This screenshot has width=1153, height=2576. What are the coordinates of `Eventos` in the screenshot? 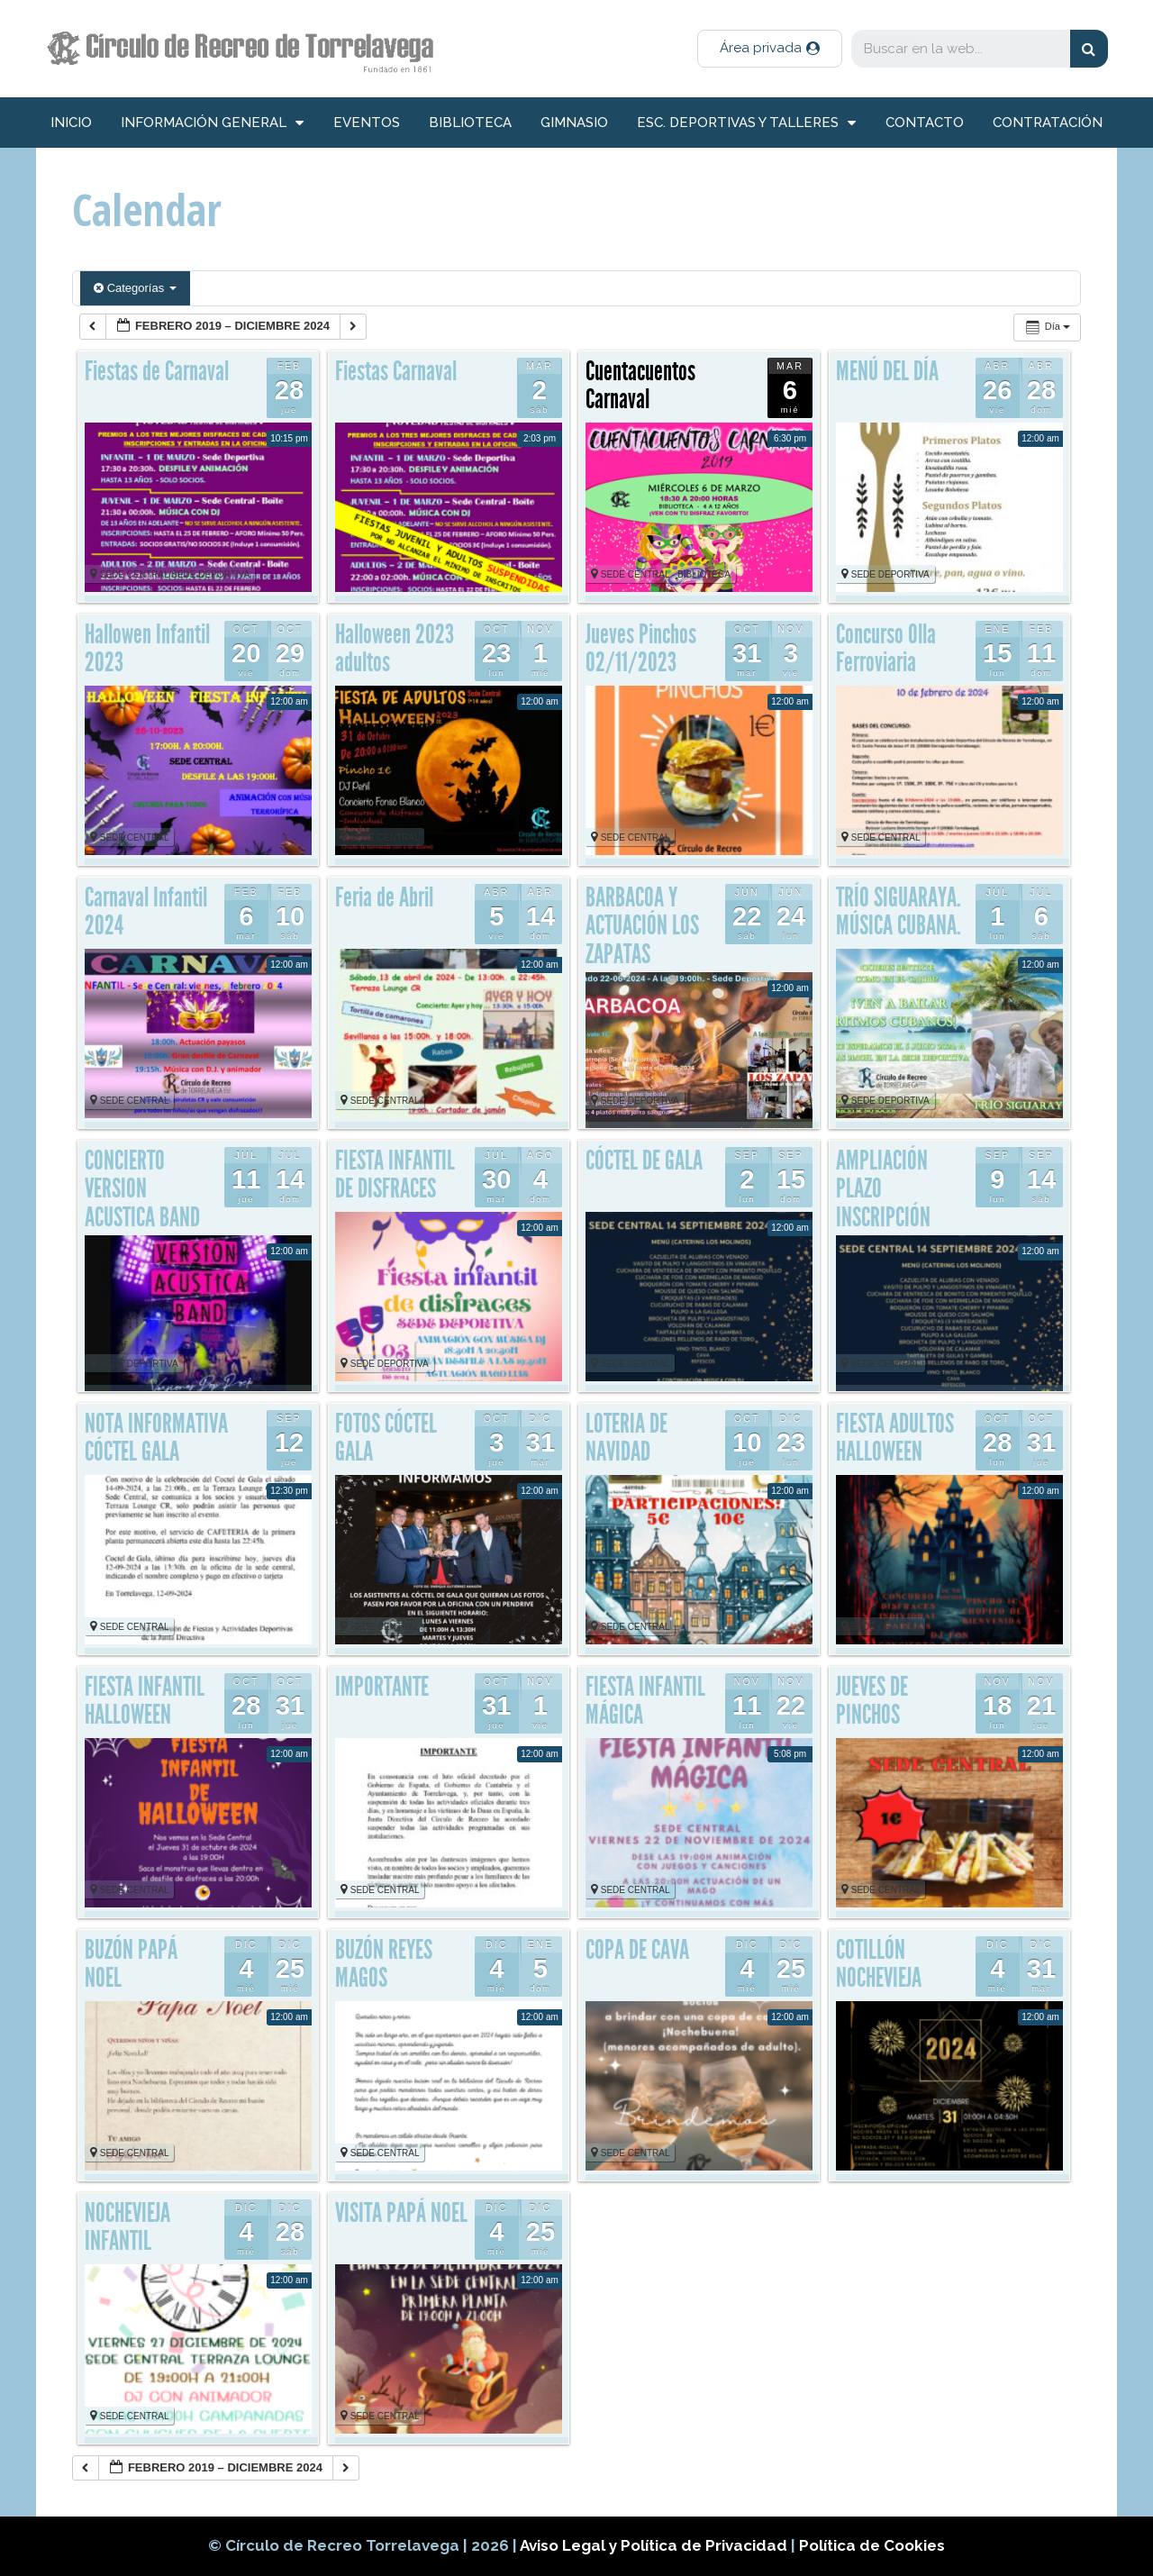 It's located at (366, 122).